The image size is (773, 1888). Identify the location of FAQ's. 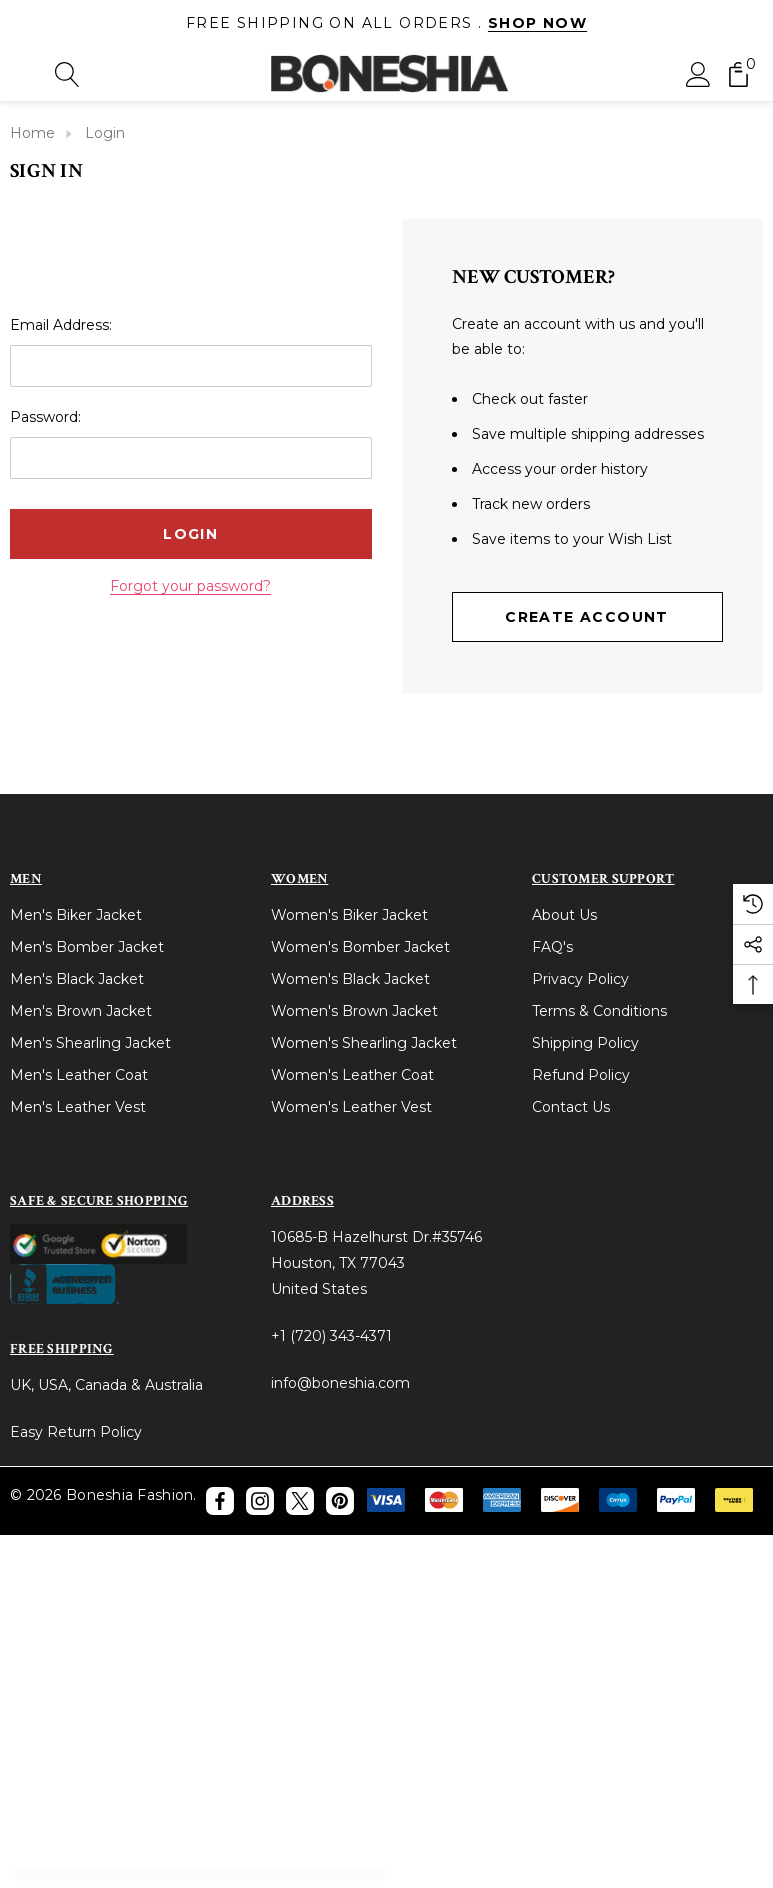
(552, 947).